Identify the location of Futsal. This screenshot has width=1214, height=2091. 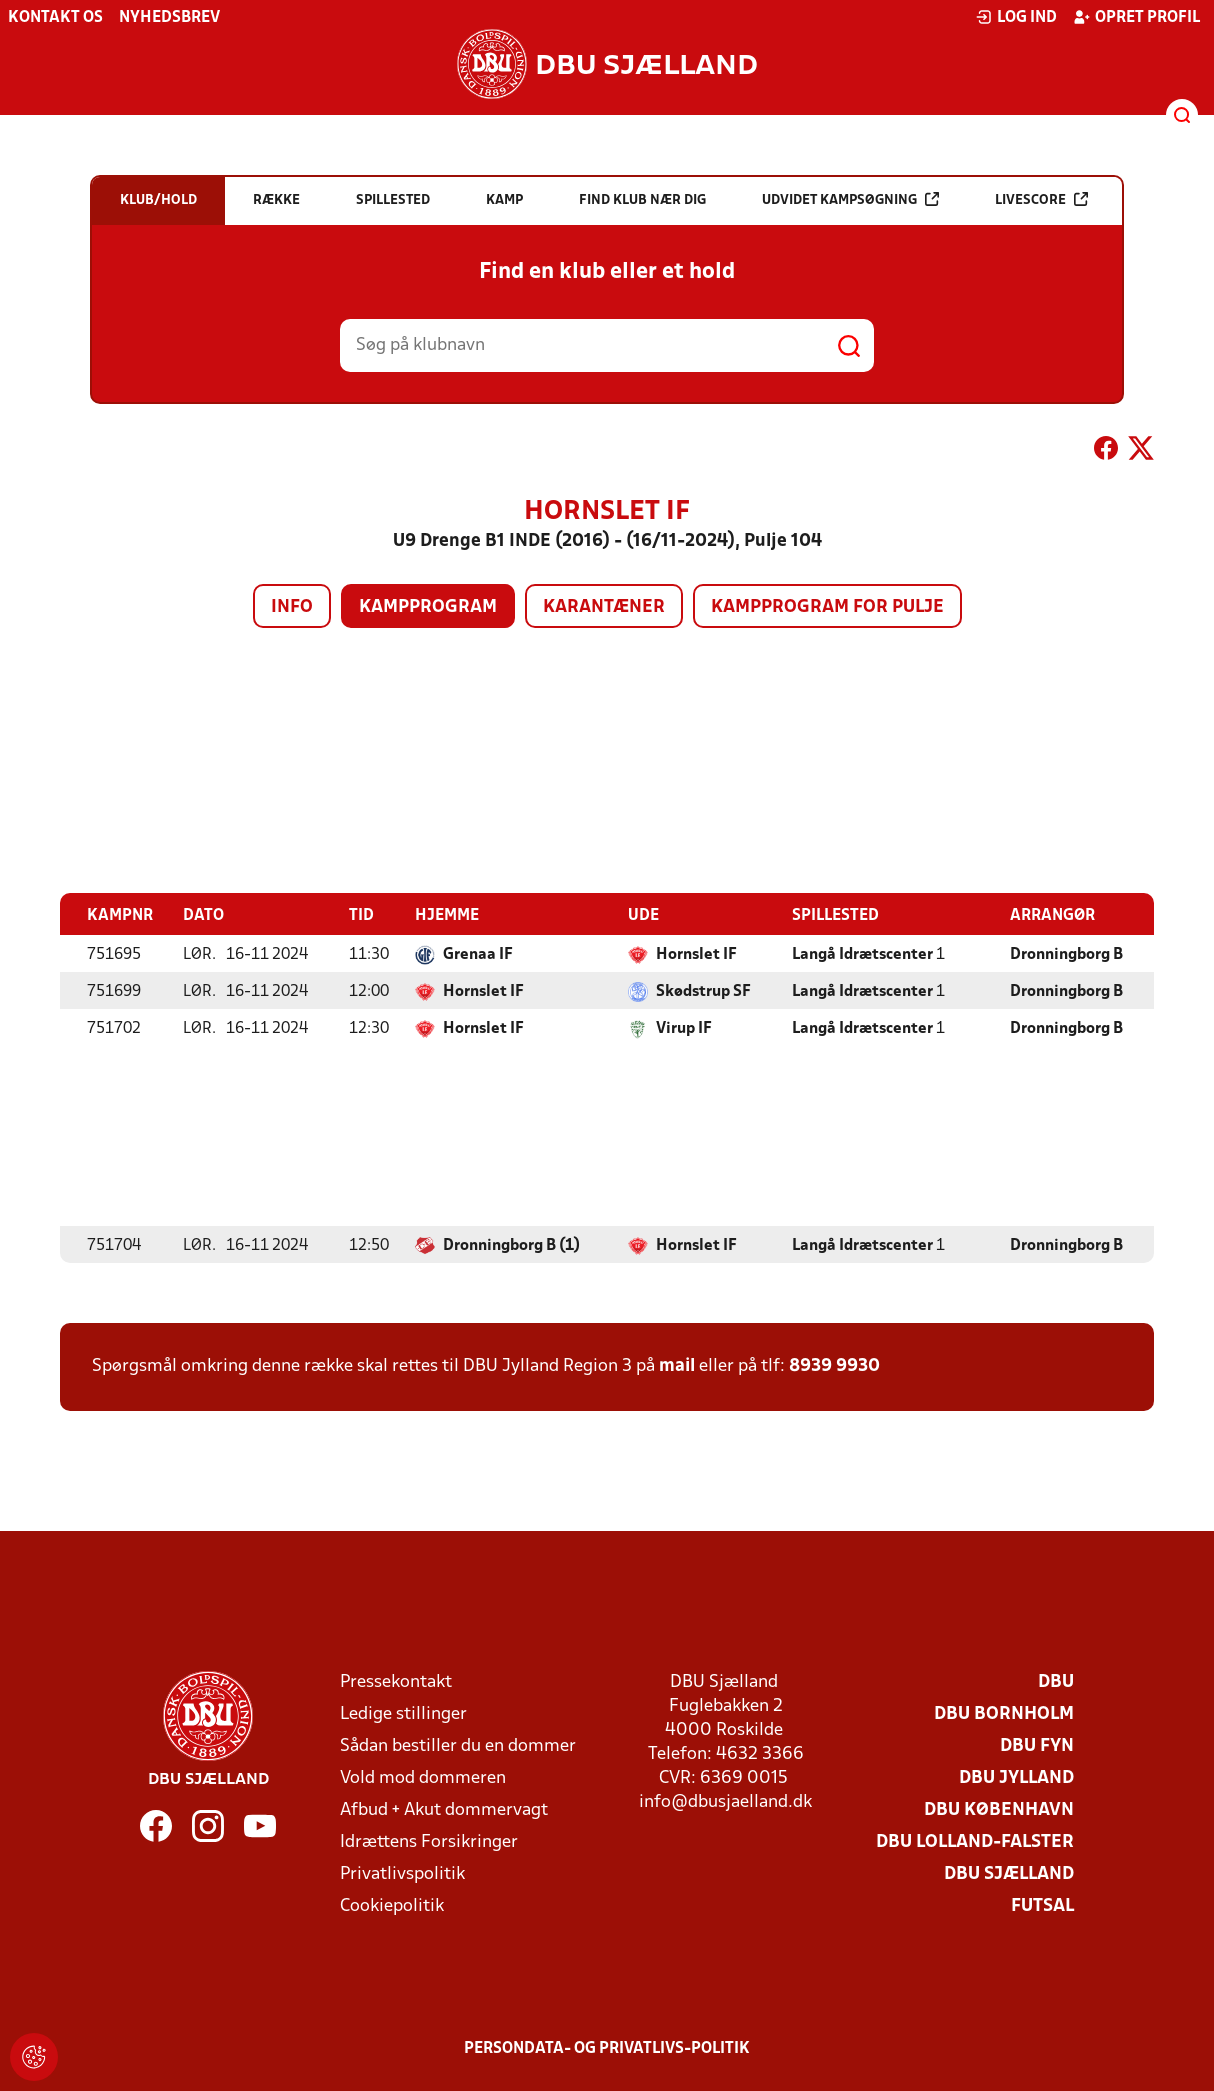
(1042, 1905).